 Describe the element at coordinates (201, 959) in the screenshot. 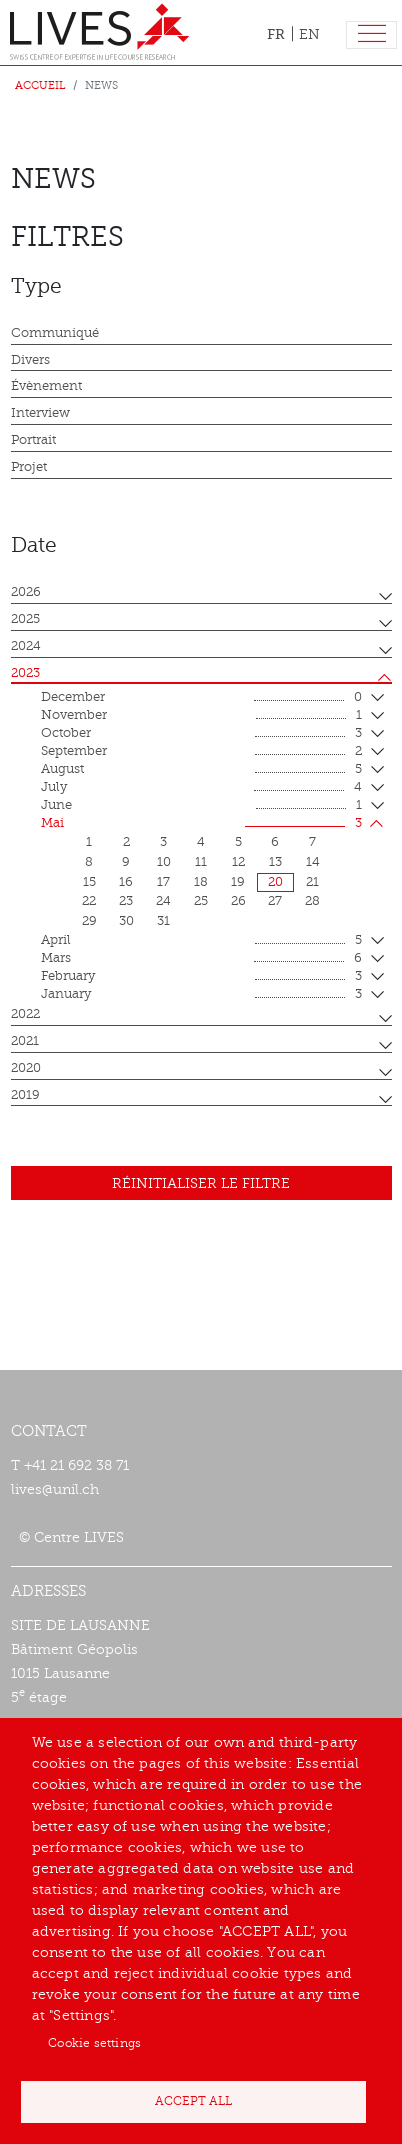

I see `mars` at that location.